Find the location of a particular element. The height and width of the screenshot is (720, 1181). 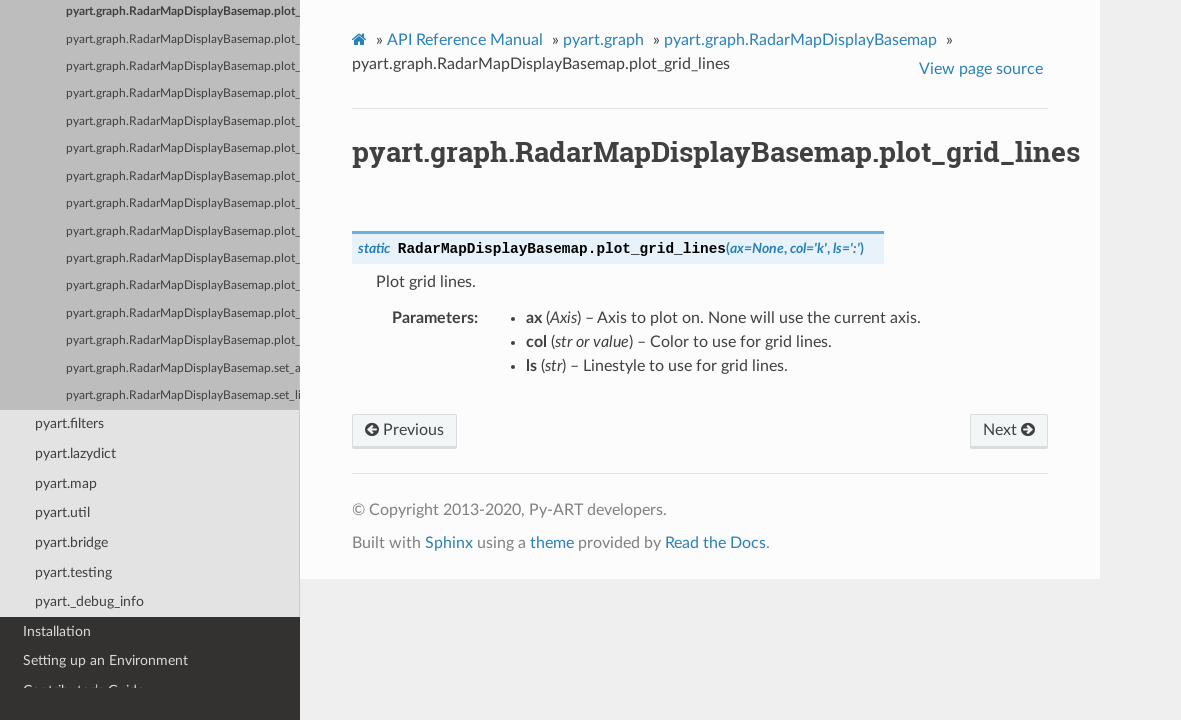

pyart.map is located at coordinates (66, 483).